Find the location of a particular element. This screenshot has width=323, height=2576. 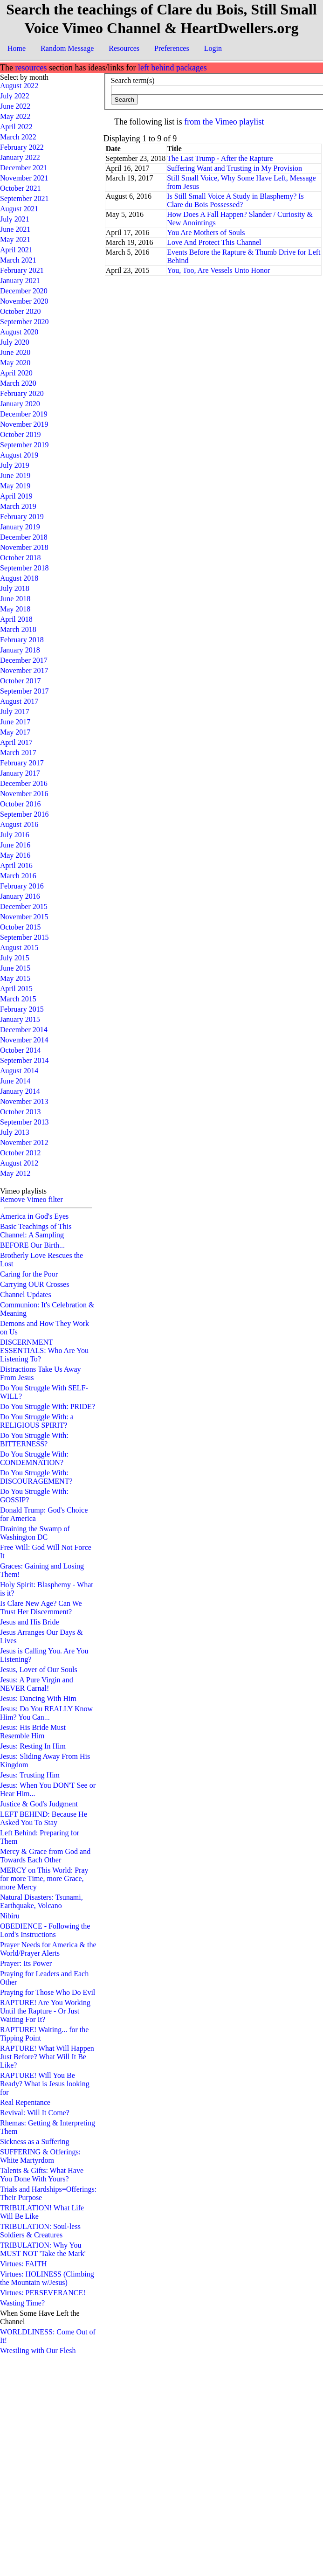

Login is located at coordinates (213, 48).